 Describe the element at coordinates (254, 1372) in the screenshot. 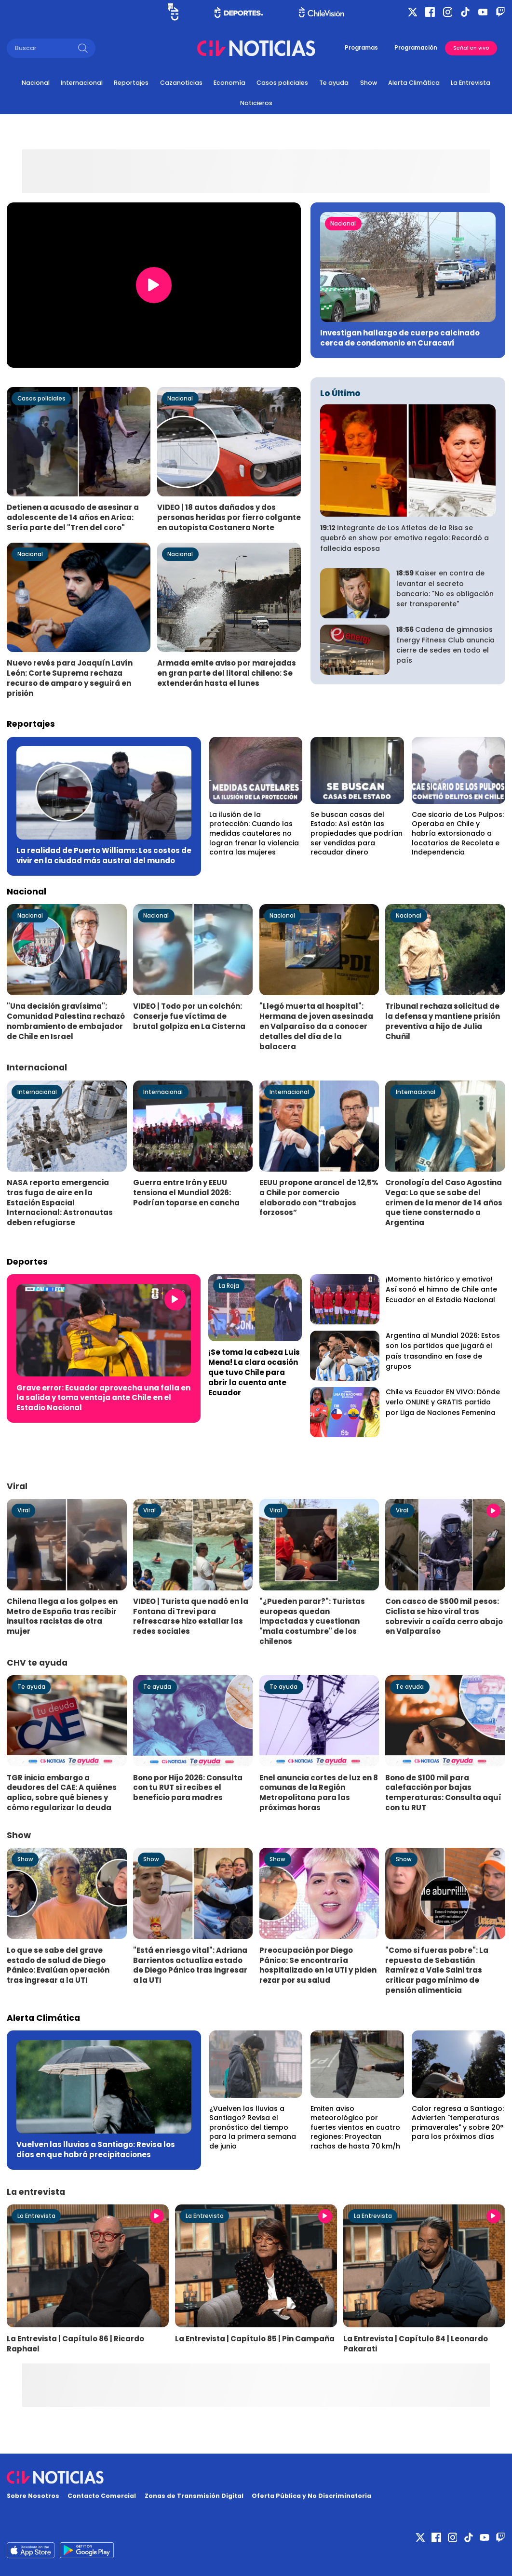

I see `¡Se toma la cabeza Luis Mena! La clara ocasión que tuvo Chile para abrir la cuenta ante Ecuador` at that location.